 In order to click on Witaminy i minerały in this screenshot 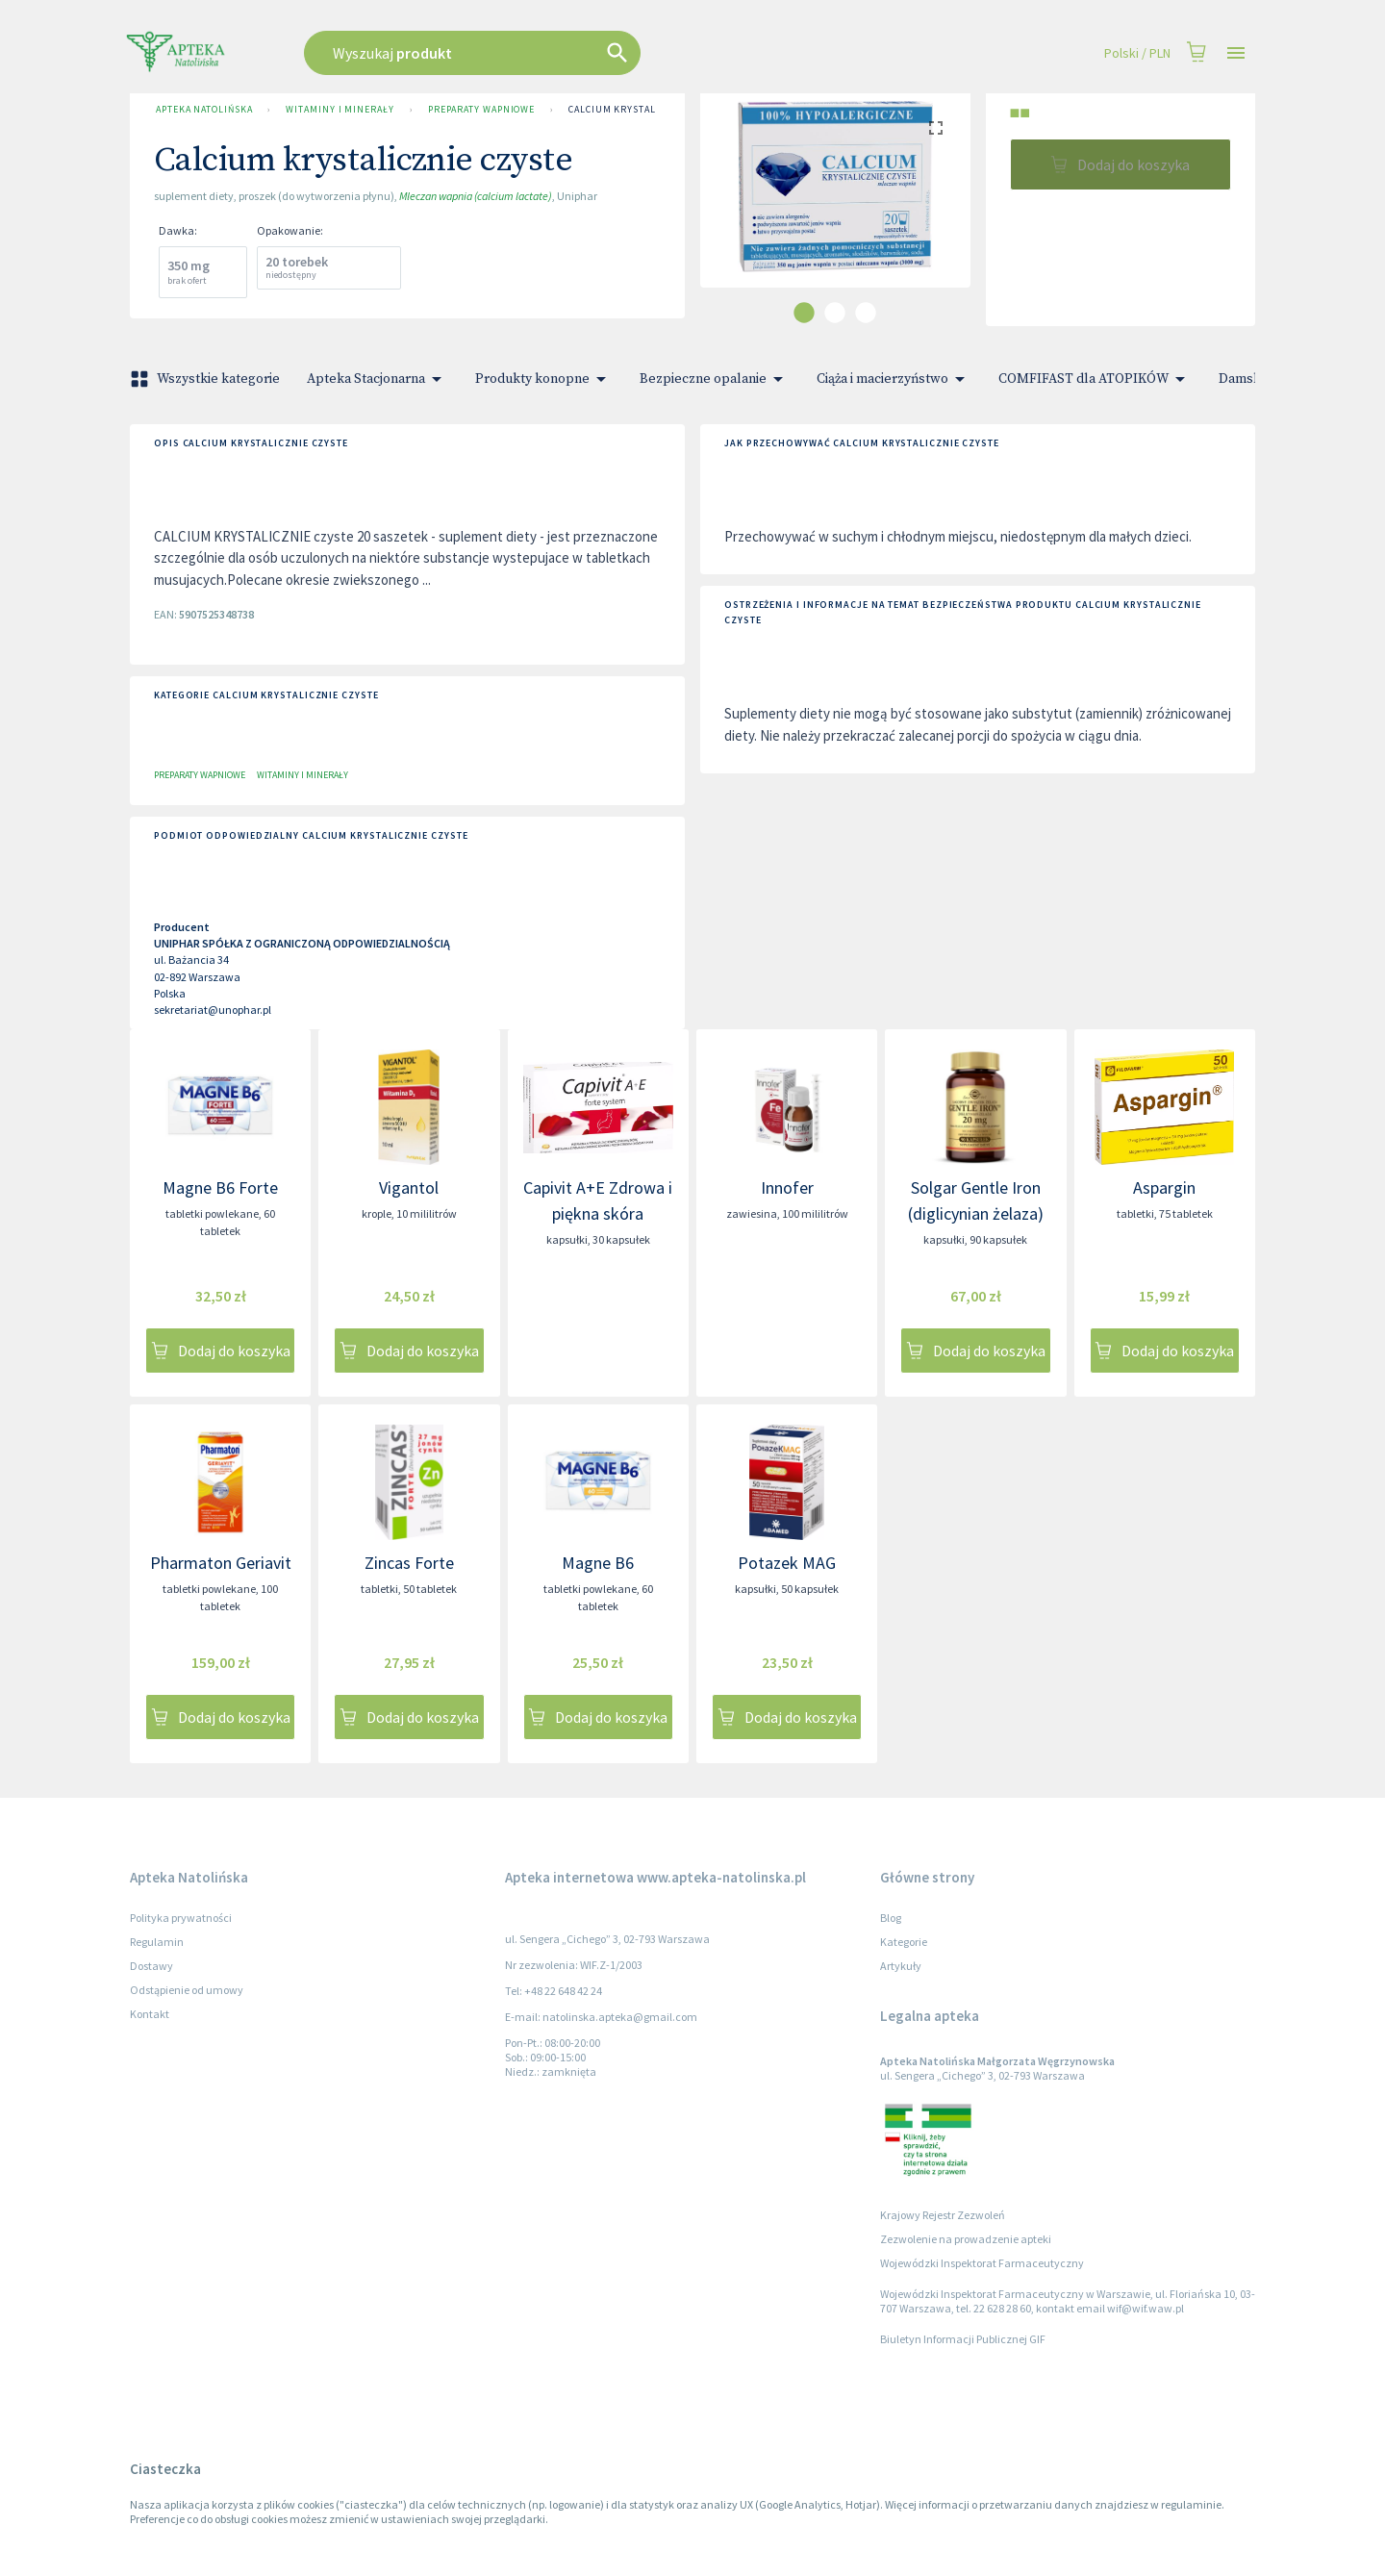, I will do `click(339, 109)`.